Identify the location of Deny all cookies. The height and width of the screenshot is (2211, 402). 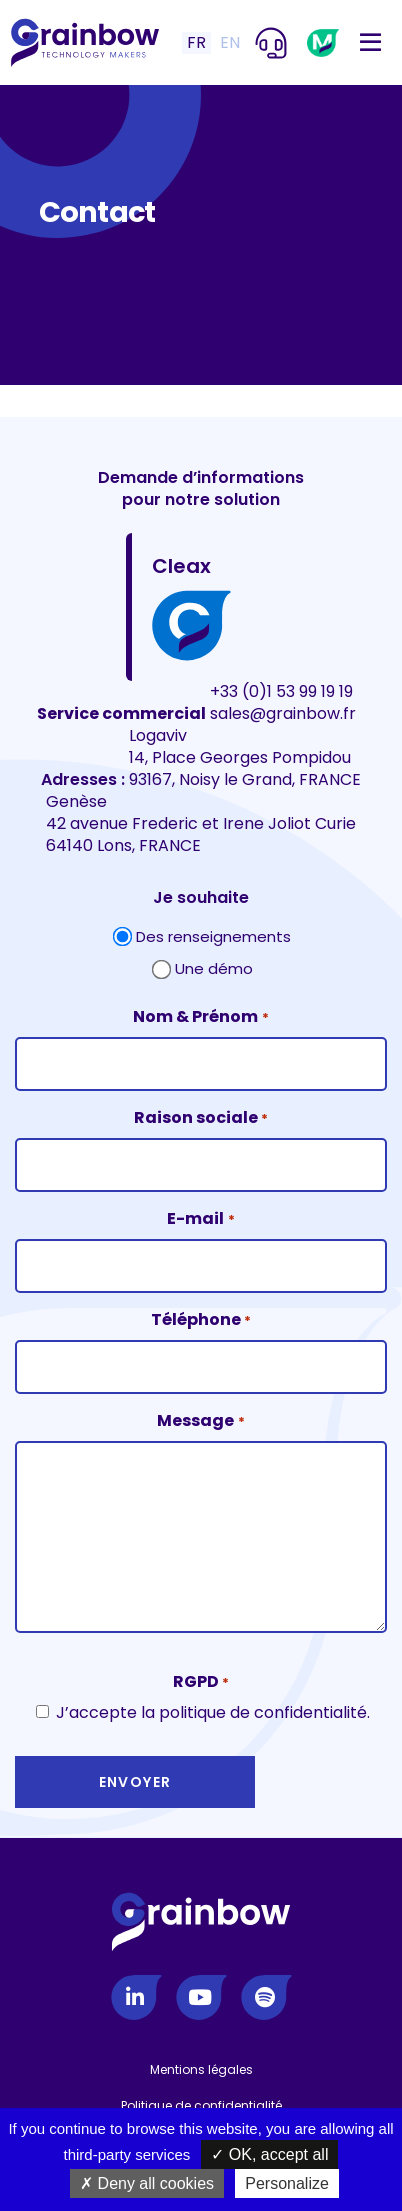
(147, 2183).